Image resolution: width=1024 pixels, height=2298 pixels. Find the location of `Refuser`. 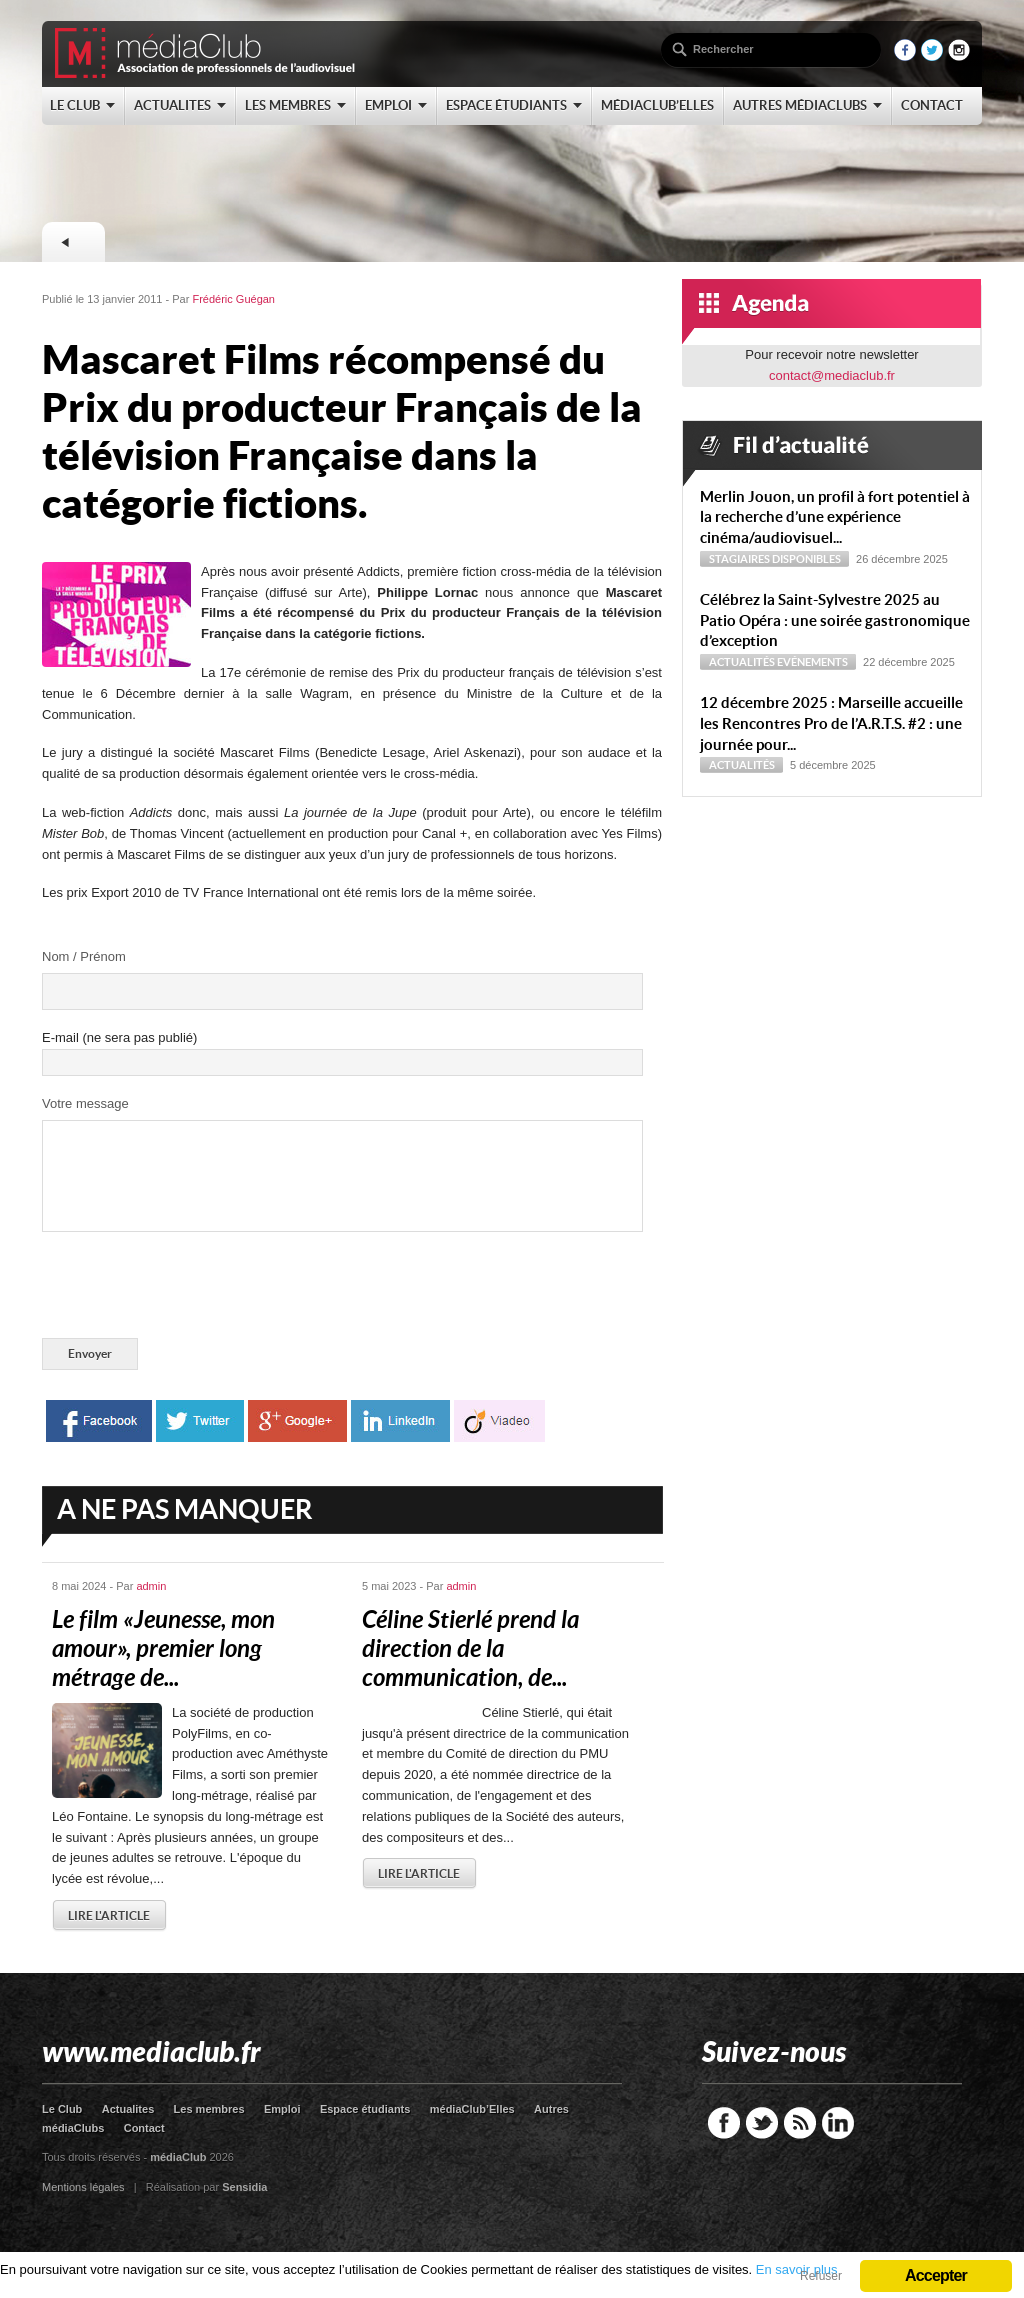

Refuser is located at coordinates (821, 2276).